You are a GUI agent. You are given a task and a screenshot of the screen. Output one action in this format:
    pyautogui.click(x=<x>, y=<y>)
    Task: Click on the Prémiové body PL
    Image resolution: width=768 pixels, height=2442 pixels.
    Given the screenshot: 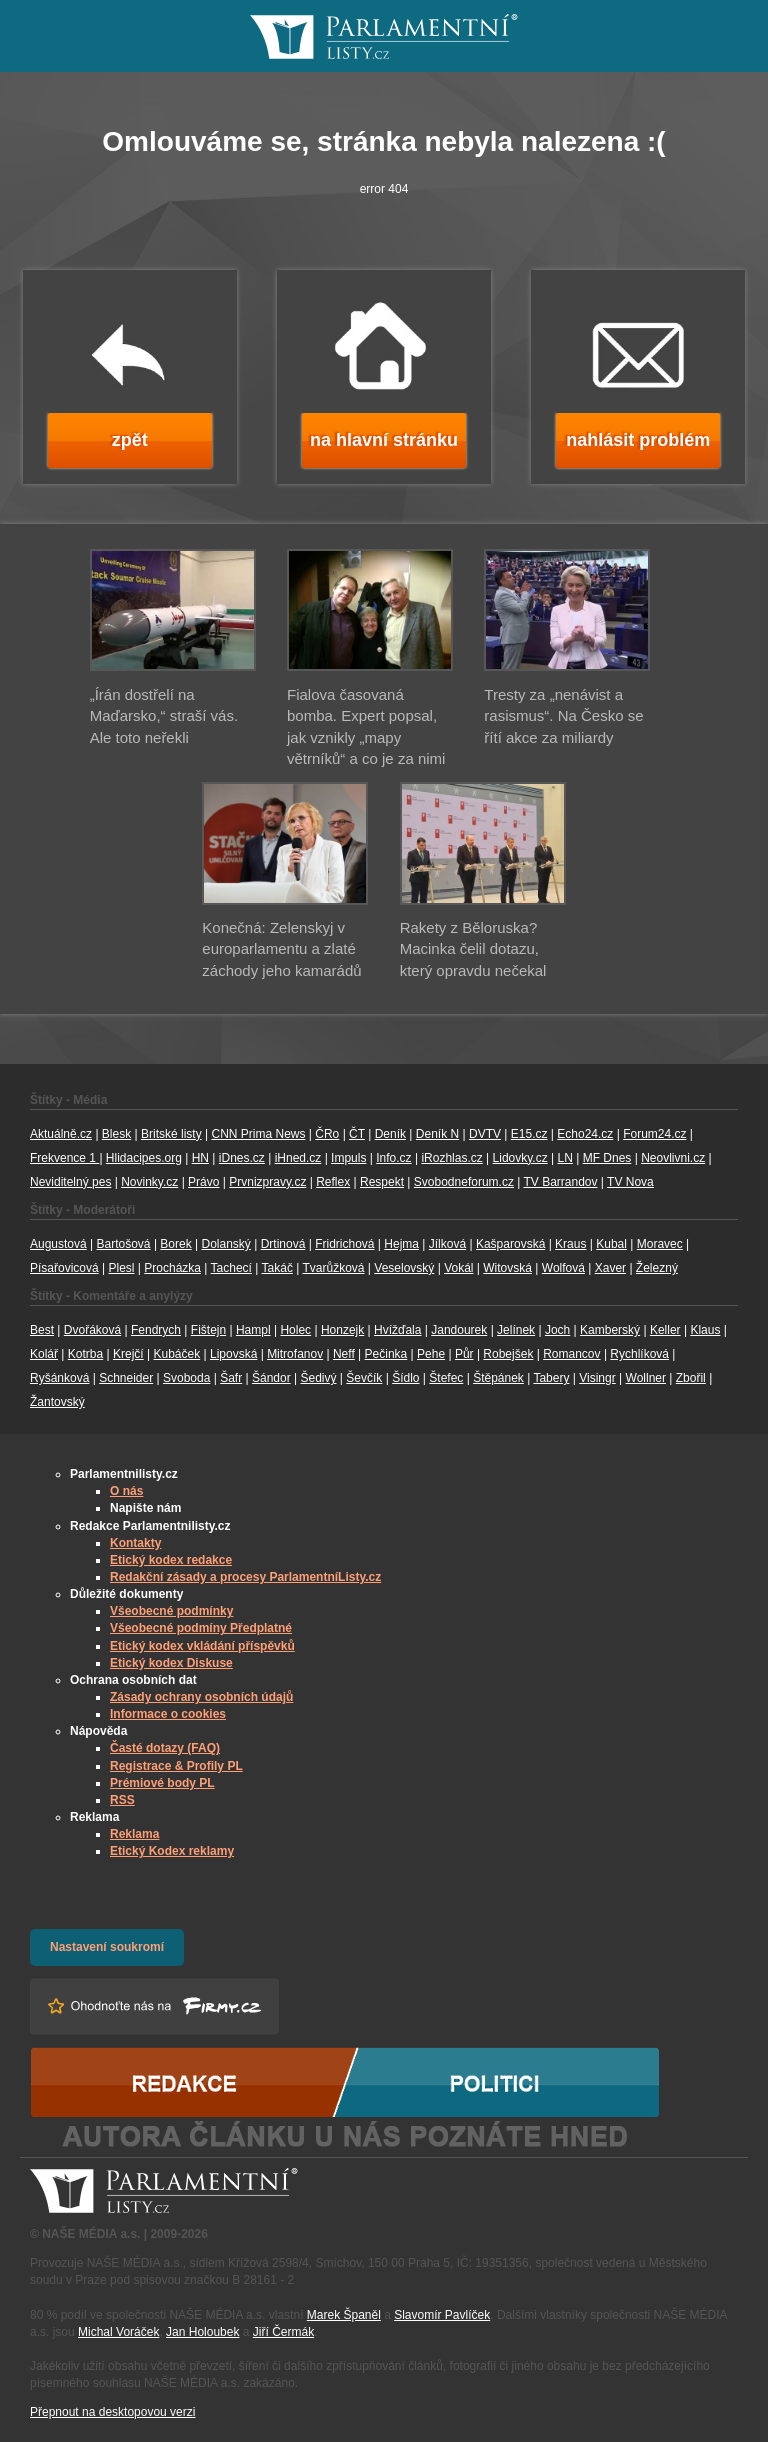 What is the action you would take?
    pyautogui.click(x=162, y=1783)
    